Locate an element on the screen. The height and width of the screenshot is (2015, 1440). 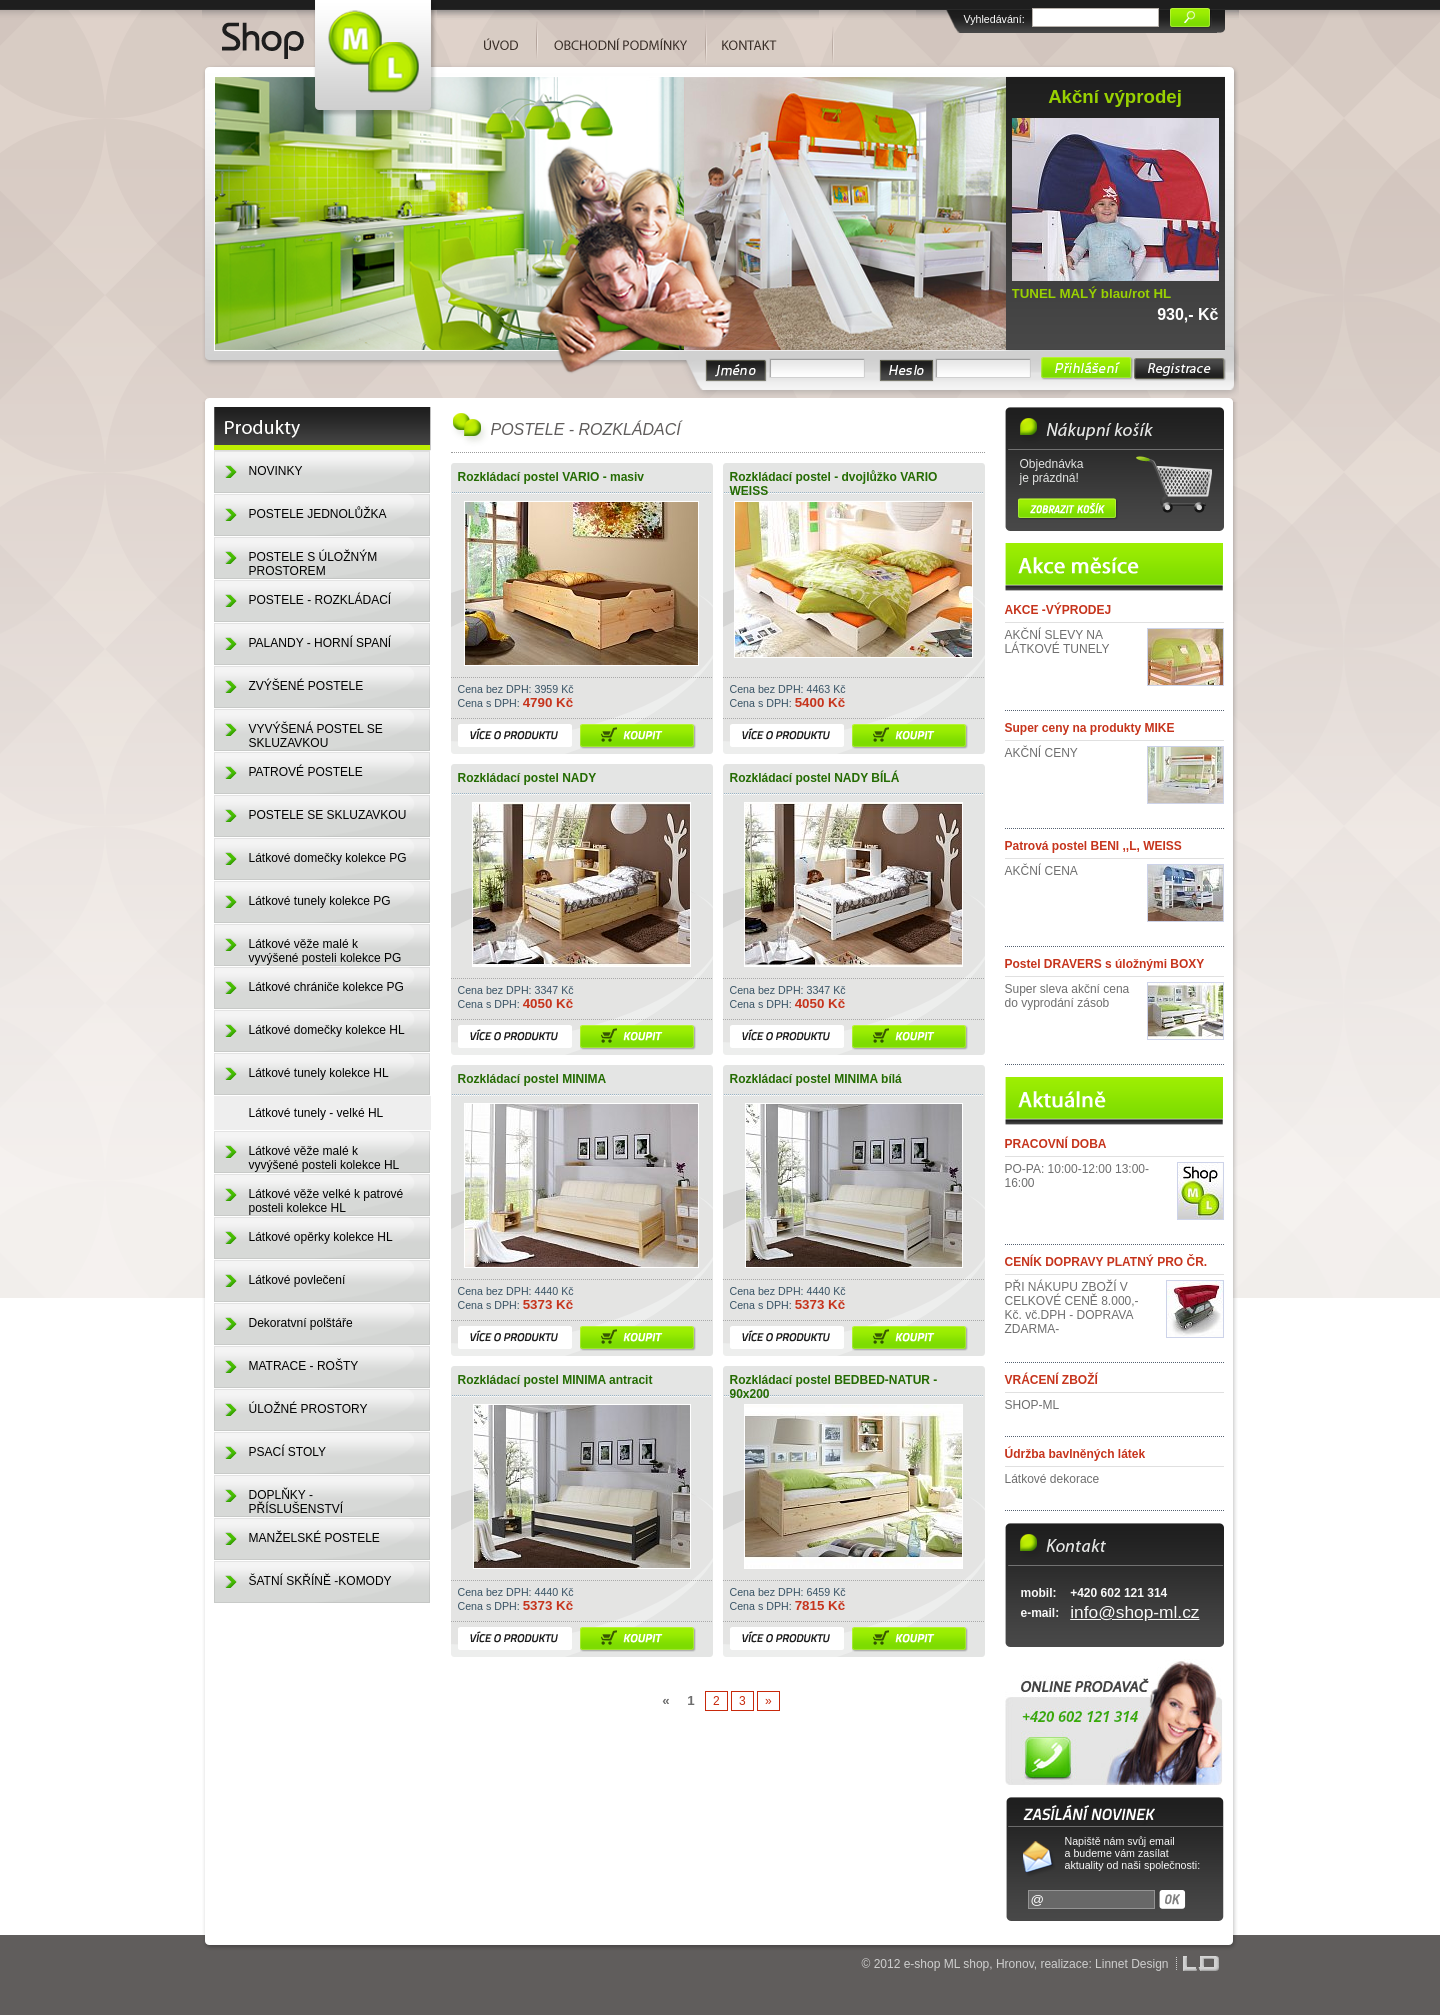
Látkové tunely kolekce PG is located at coordinates (320, 901).